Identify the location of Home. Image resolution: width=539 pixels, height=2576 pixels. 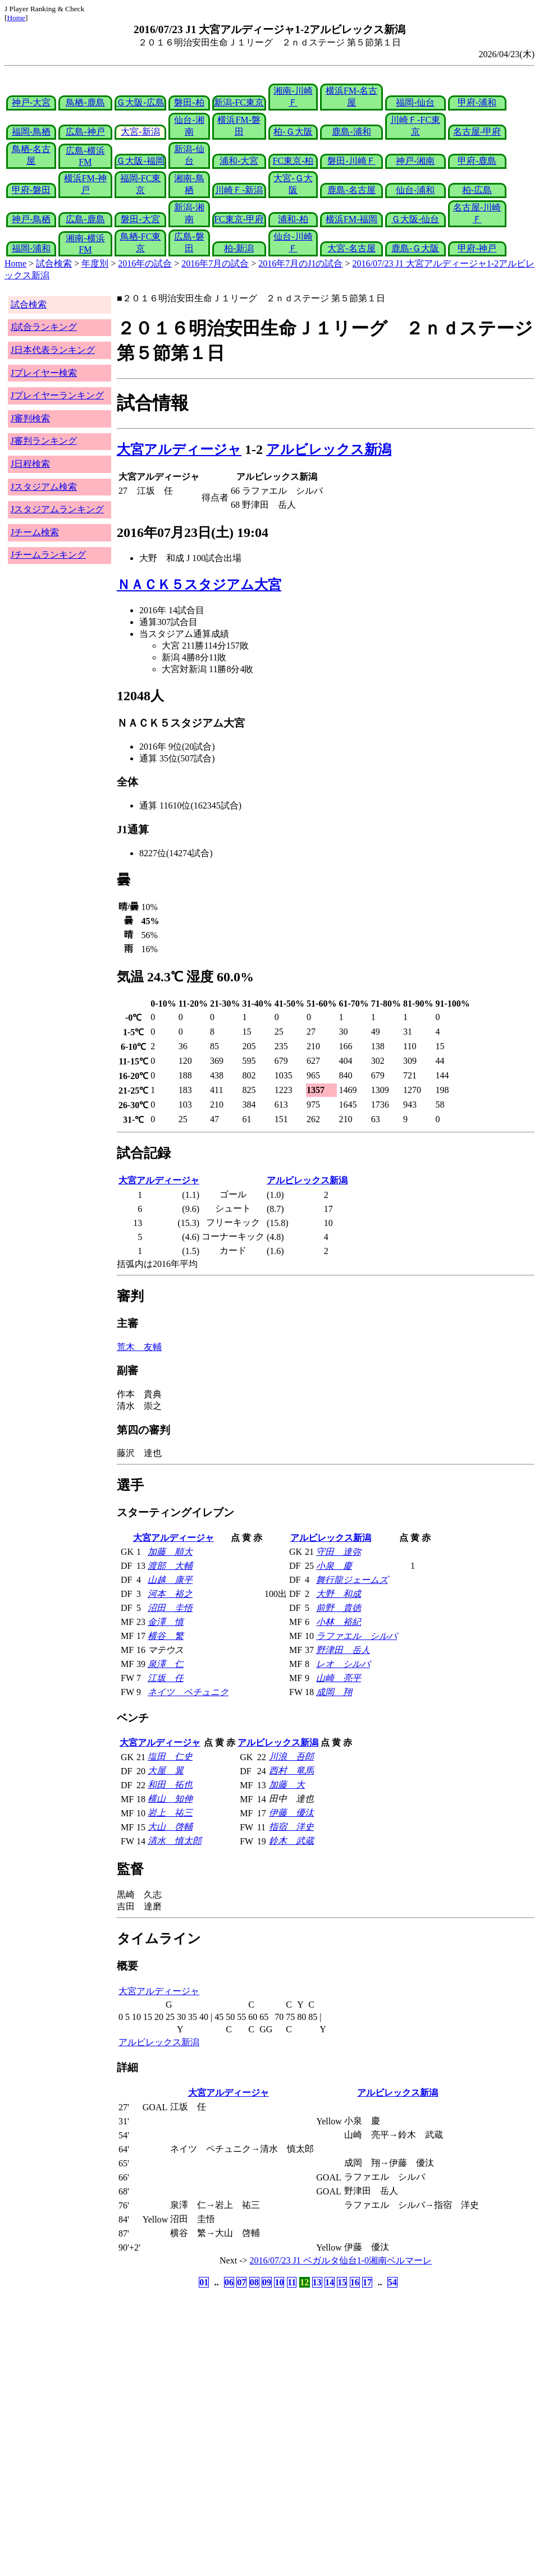
(16, 17).